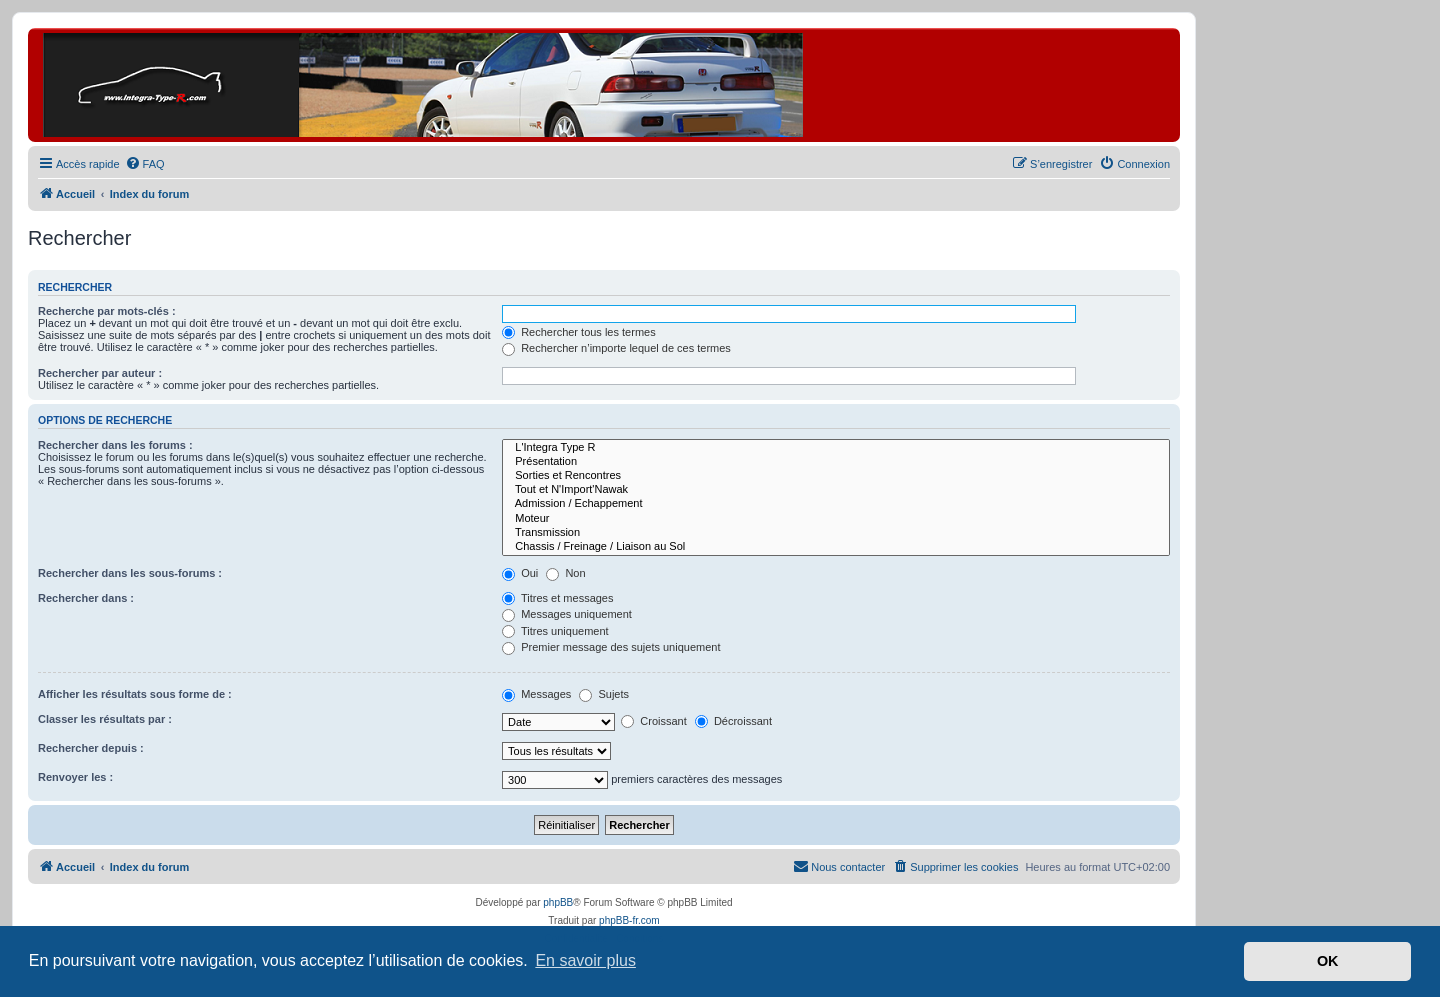 This screenshot has height=997, width=1440. What do you see at coordinates (107, 311) in the screenshot?
I see `Recherche par mots-clés :` at bounding box center [107, 311].